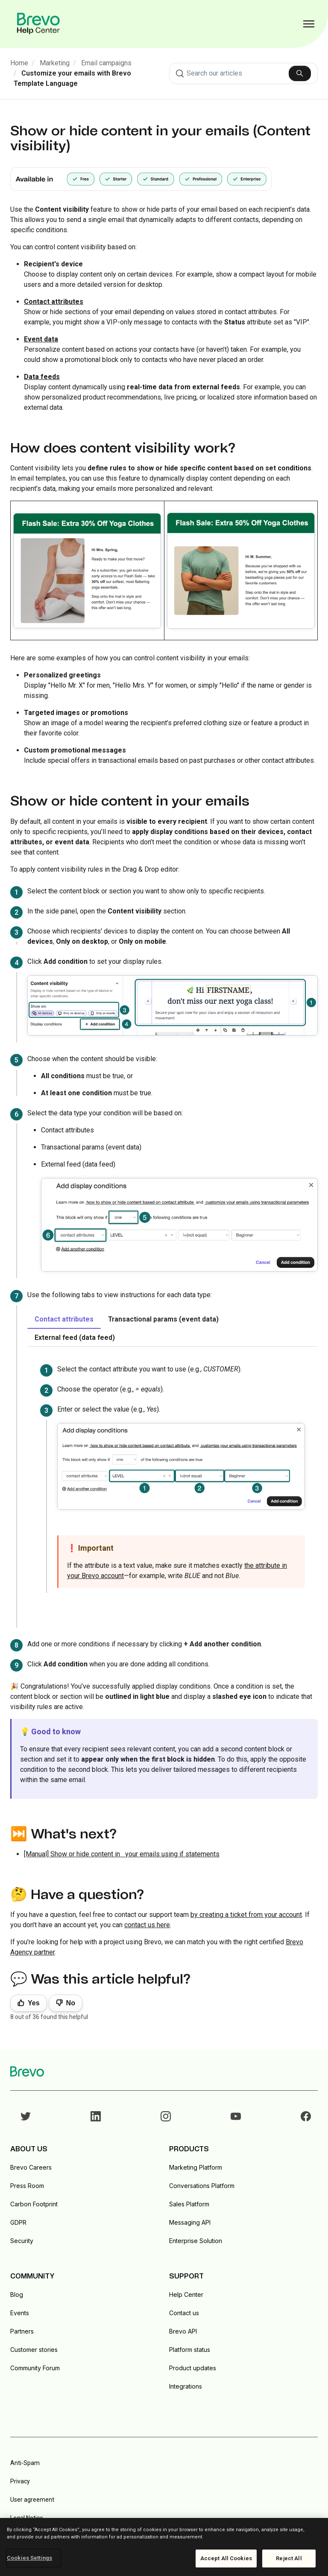 The width and height of the screenshot is (328, 2576). What do you see at coordinates (75, 1337) in the screenshot?
I see `External feed (data feed) [tab]` at bounding box center [75, 1337].